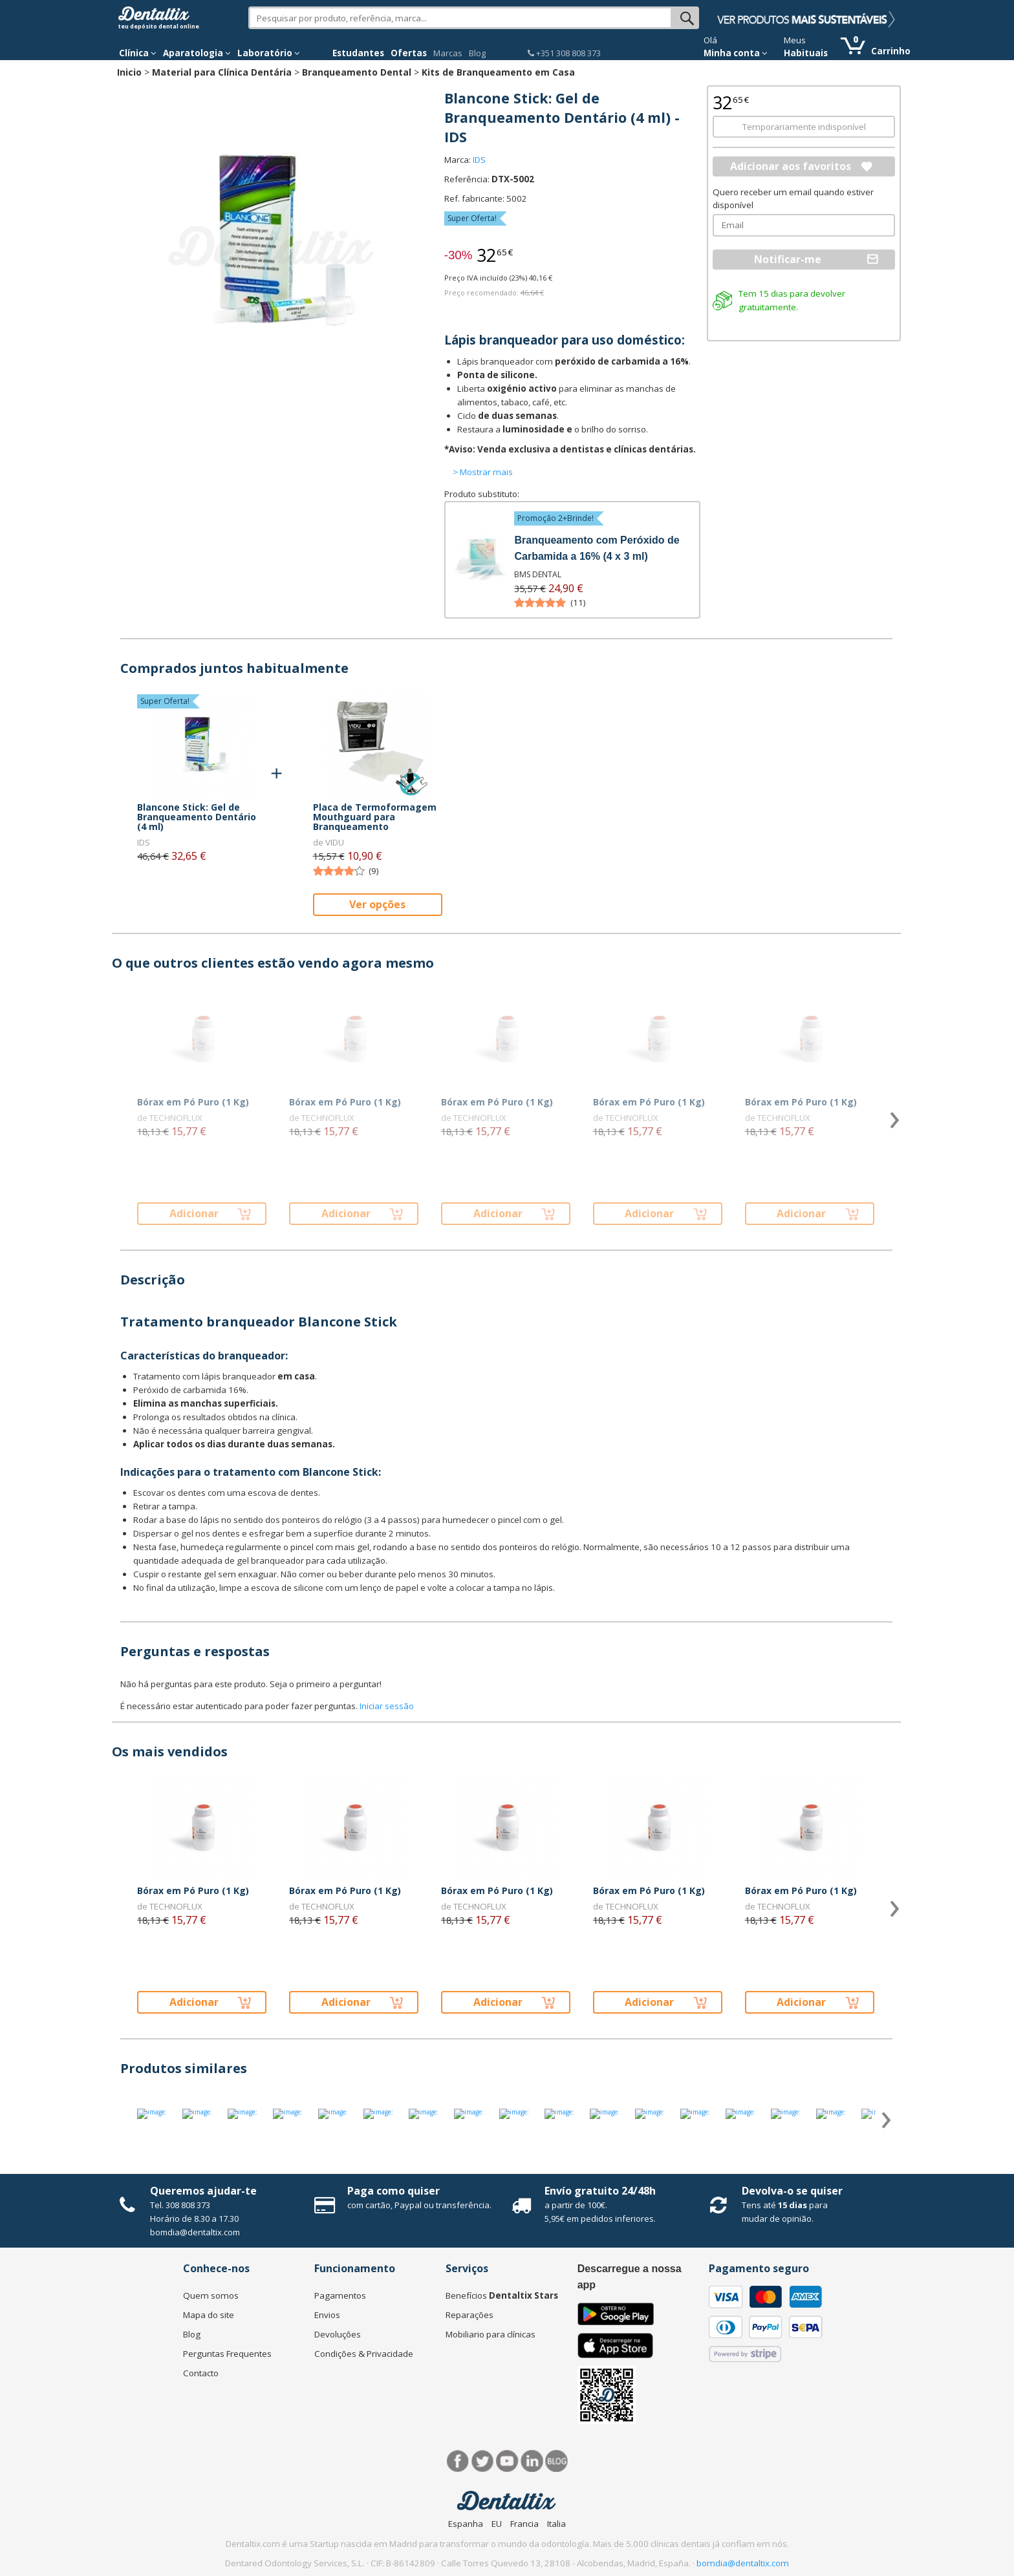 The height and width of the screenshot is (2576, 1014). Describe the element at coordinates (340, 2295) in the screenshot. I see `Pagamentos` at that location.